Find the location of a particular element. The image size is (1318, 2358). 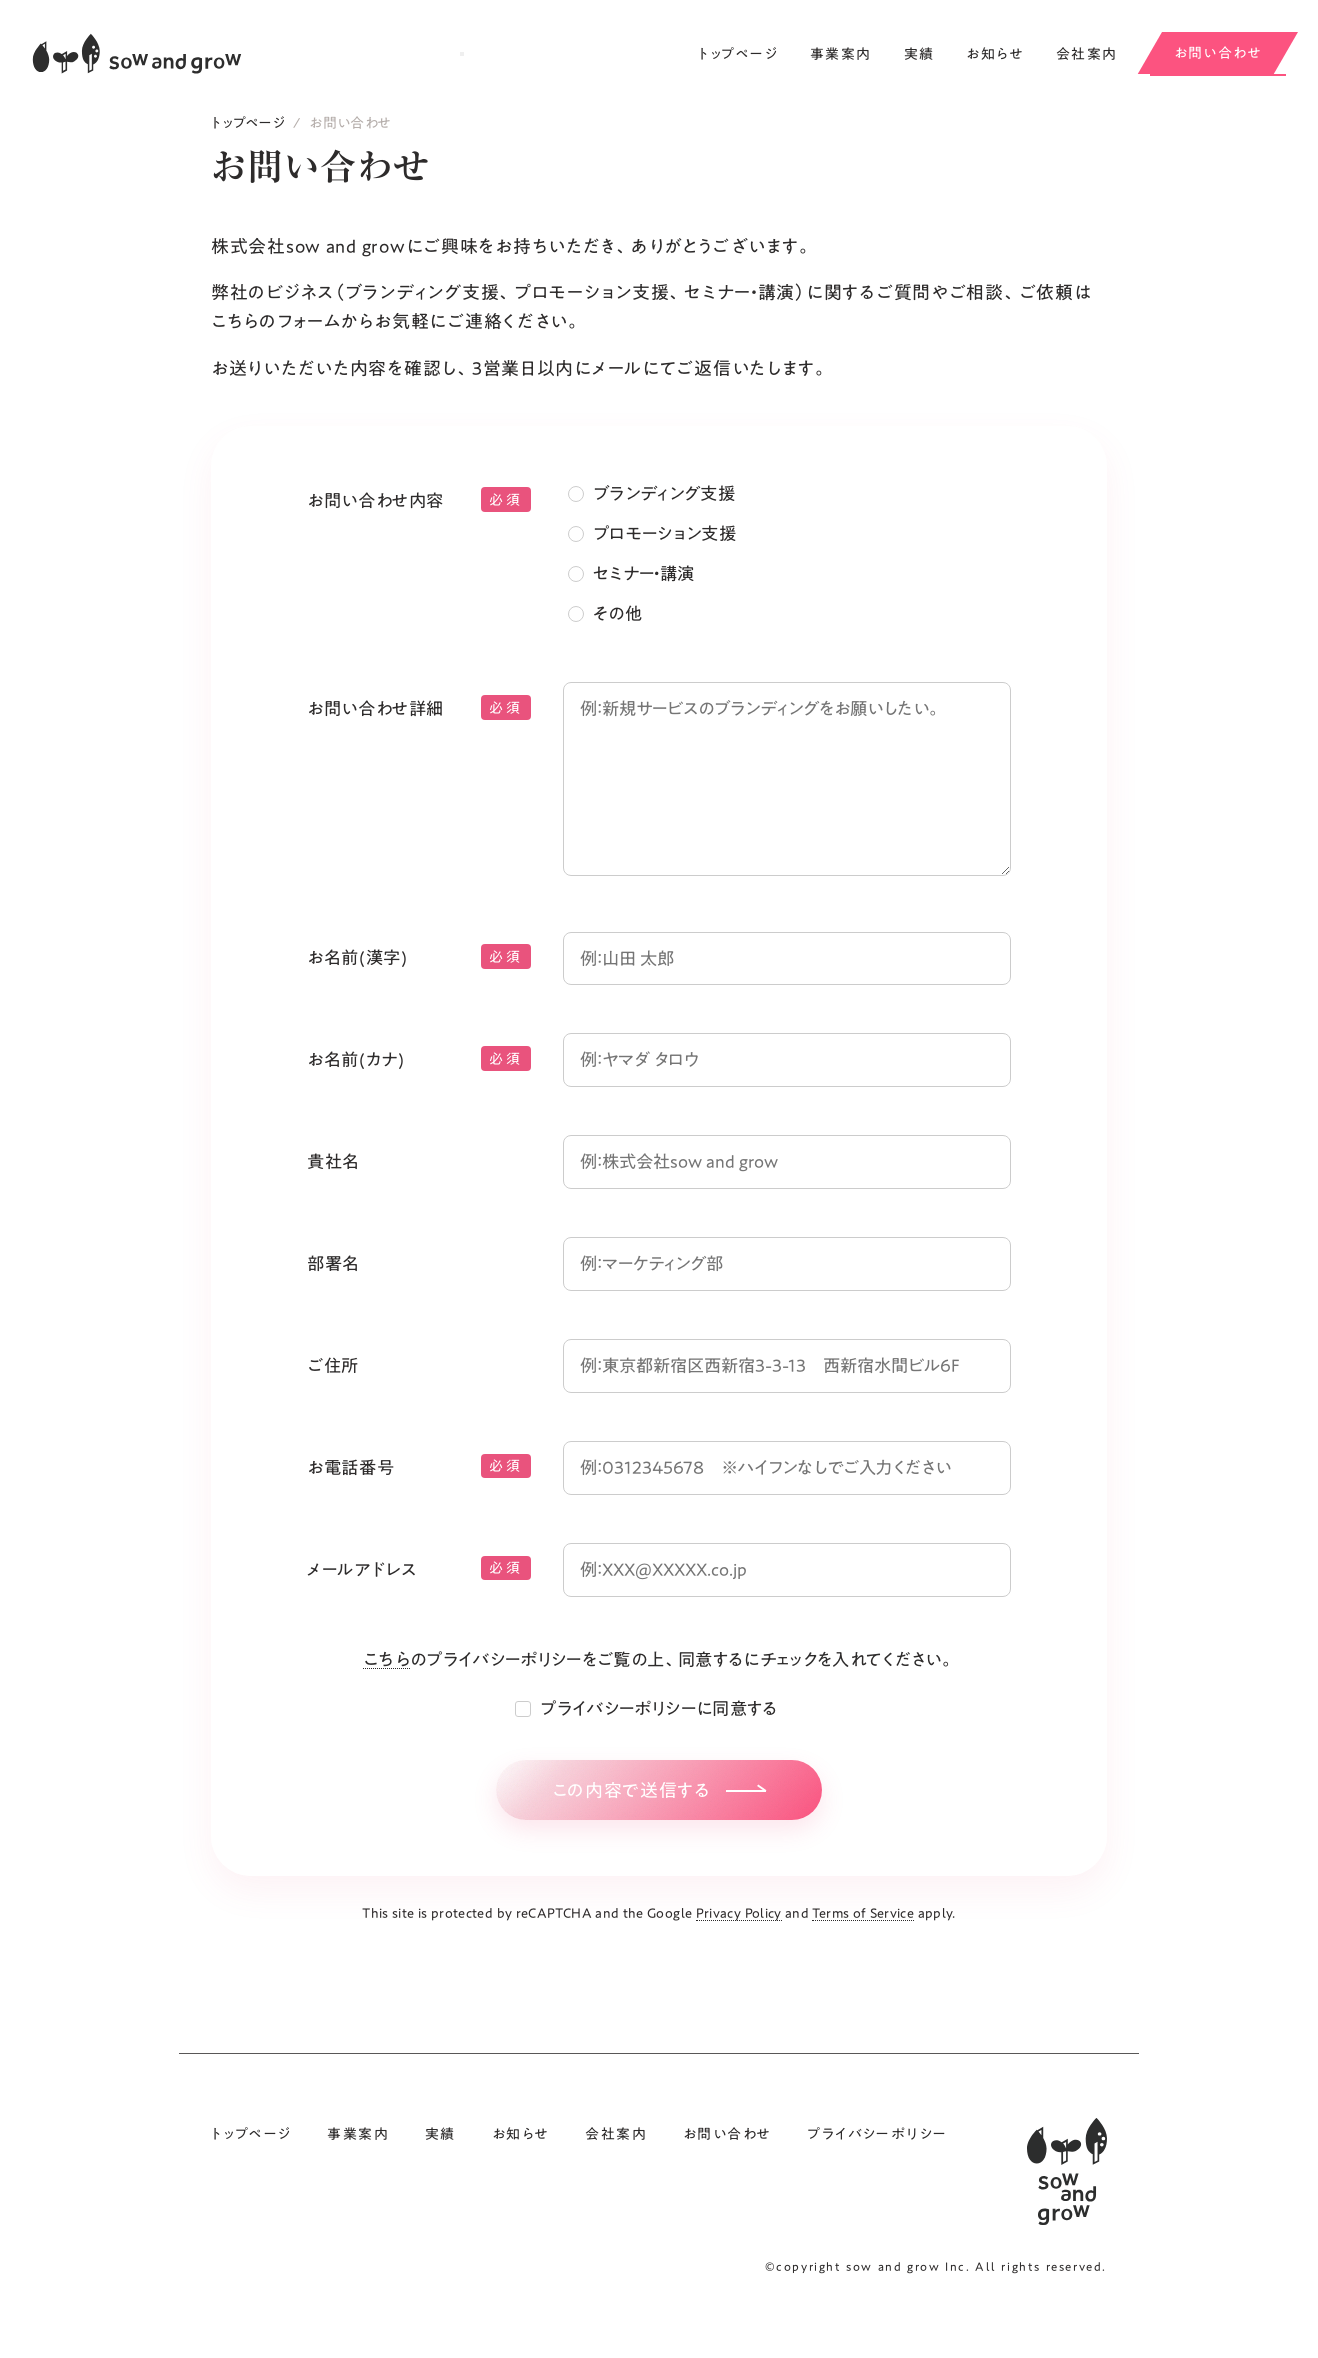

トップページ is located at coordinates (738, 54).